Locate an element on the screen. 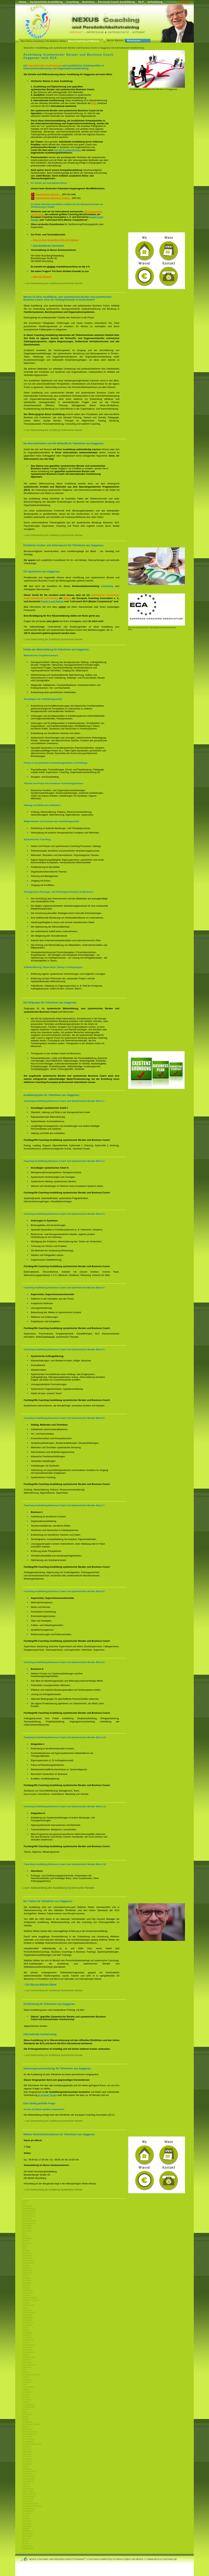  Limburg is located at coordinates (26, 2402).